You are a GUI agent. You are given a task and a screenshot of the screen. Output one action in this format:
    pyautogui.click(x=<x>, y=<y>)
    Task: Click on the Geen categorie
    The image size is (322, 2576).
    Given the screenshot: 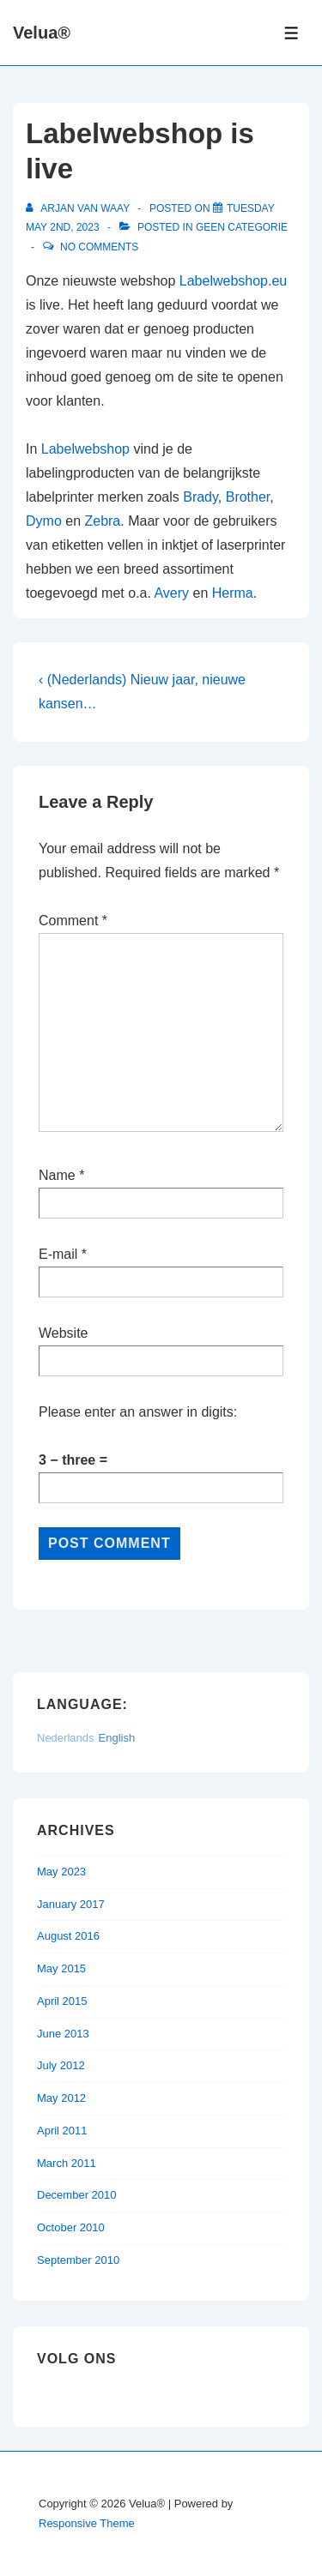 What is the action you would take?
    pyautogui.click(x=242, y=227)
    